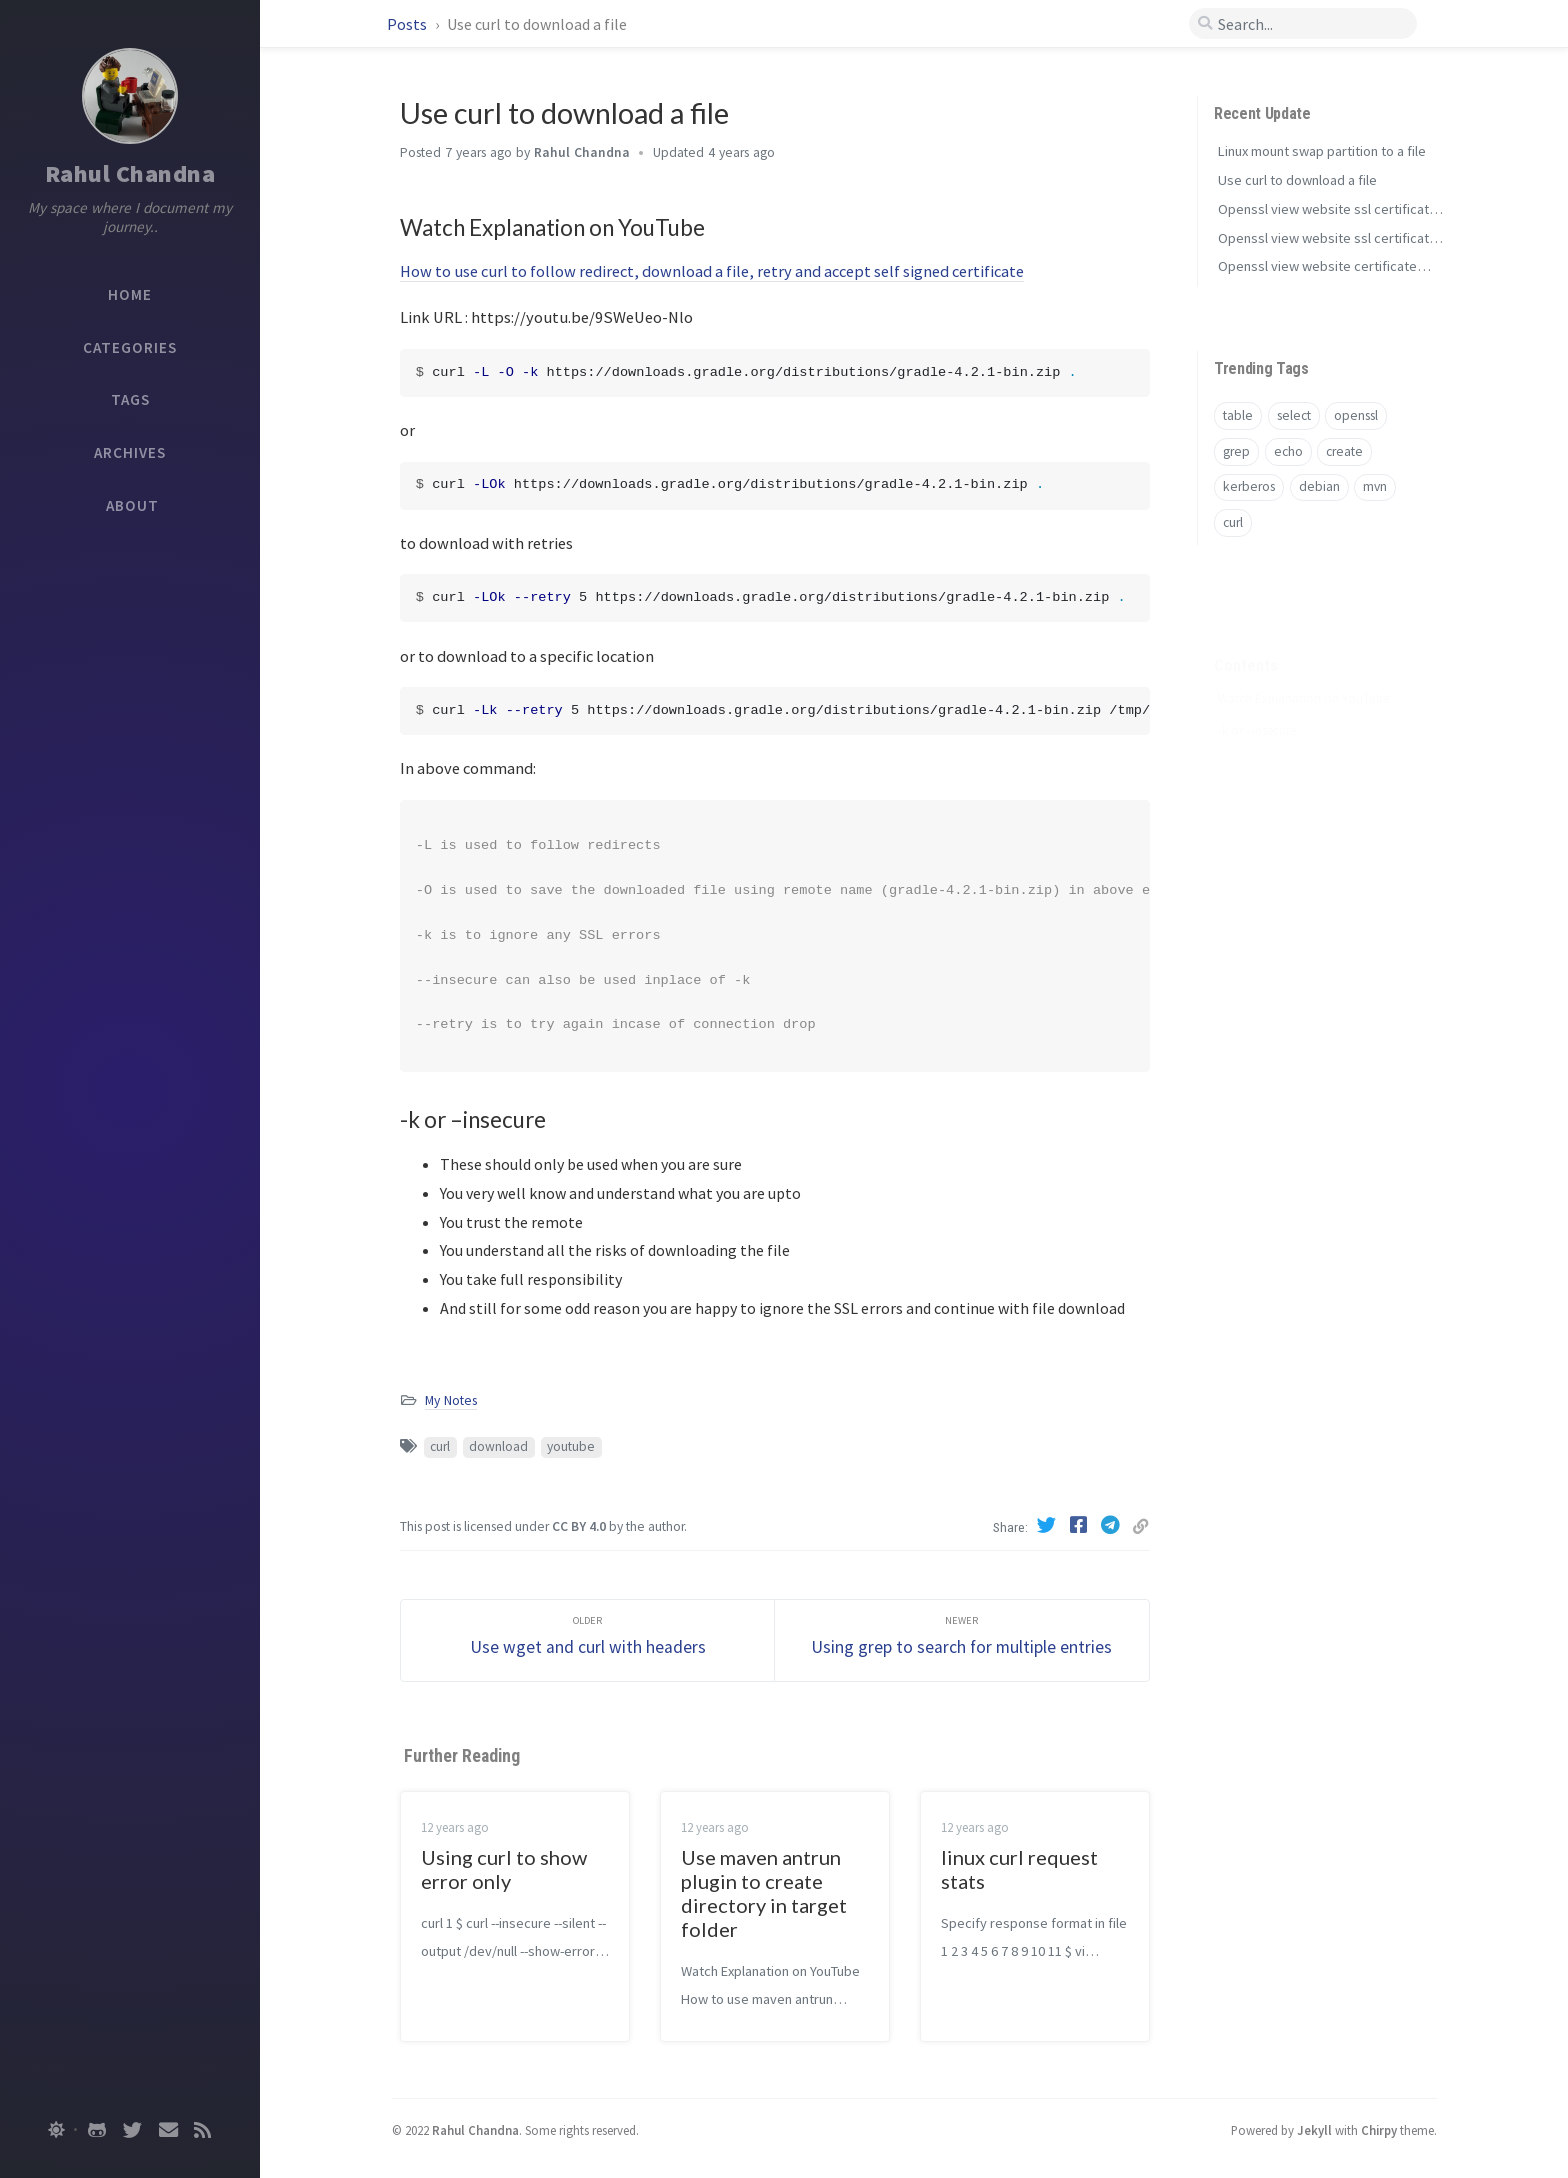 This screenshot has width=1568, height=2178. What do you see at coordinates (130, 173) in the screenshot?
I see `Rahul Chandna` at bounding box center [130, 173].